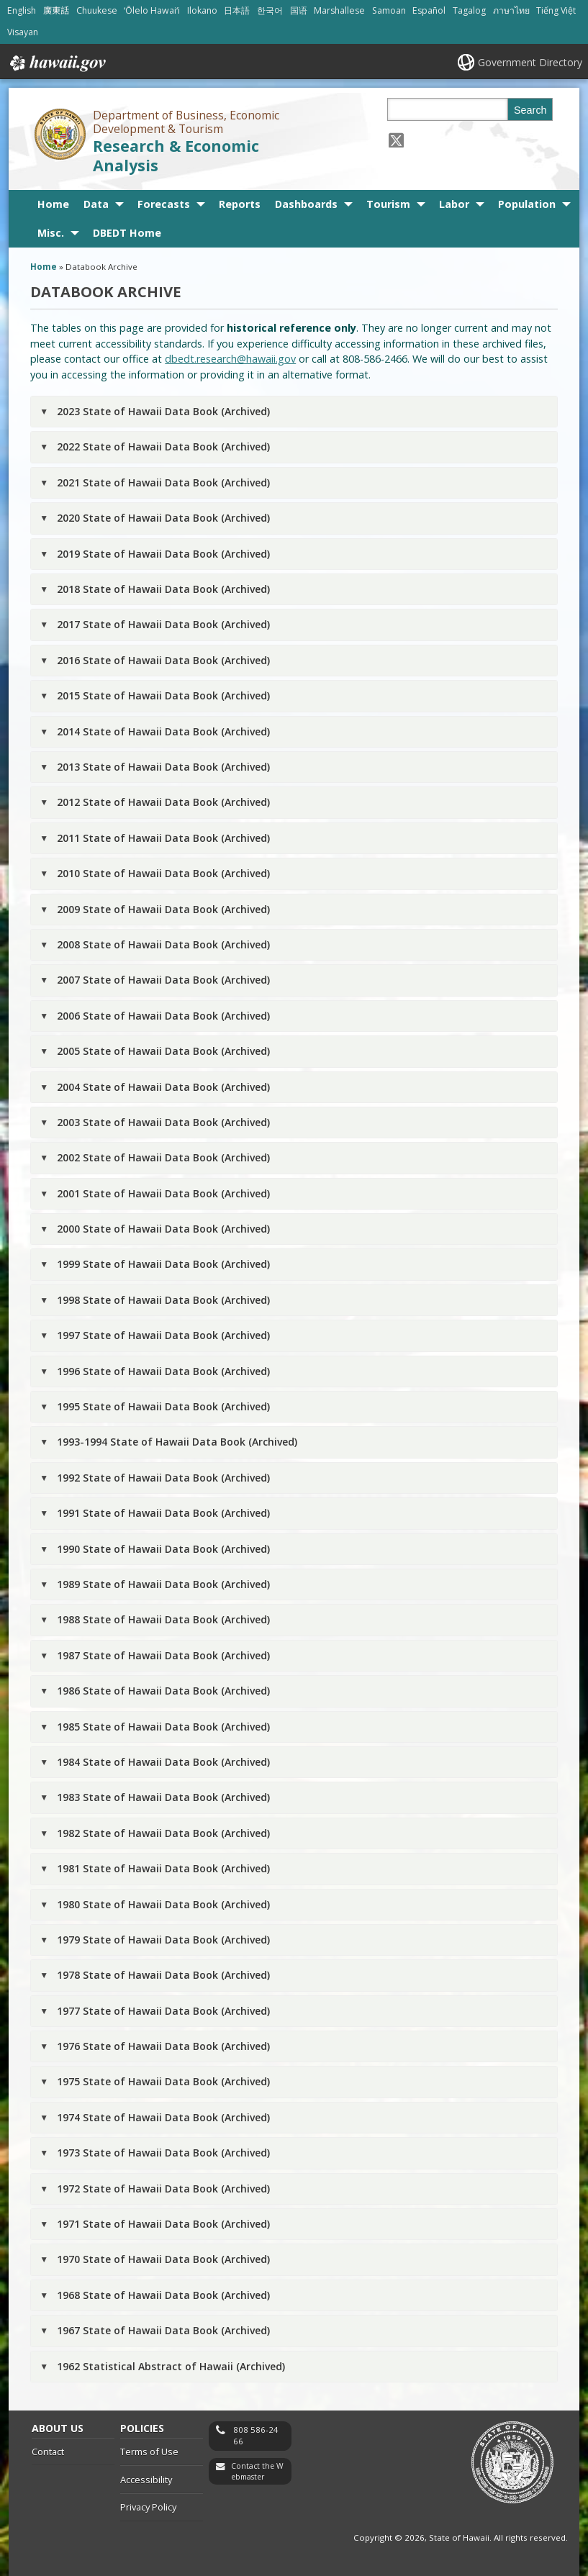 The image size is (588, 2576). What do you see at coordinates (202, 10) in the screenshot?
I see `Ilokano [Open Ilokano/ilokano content]` at bounding box center [202, 10].